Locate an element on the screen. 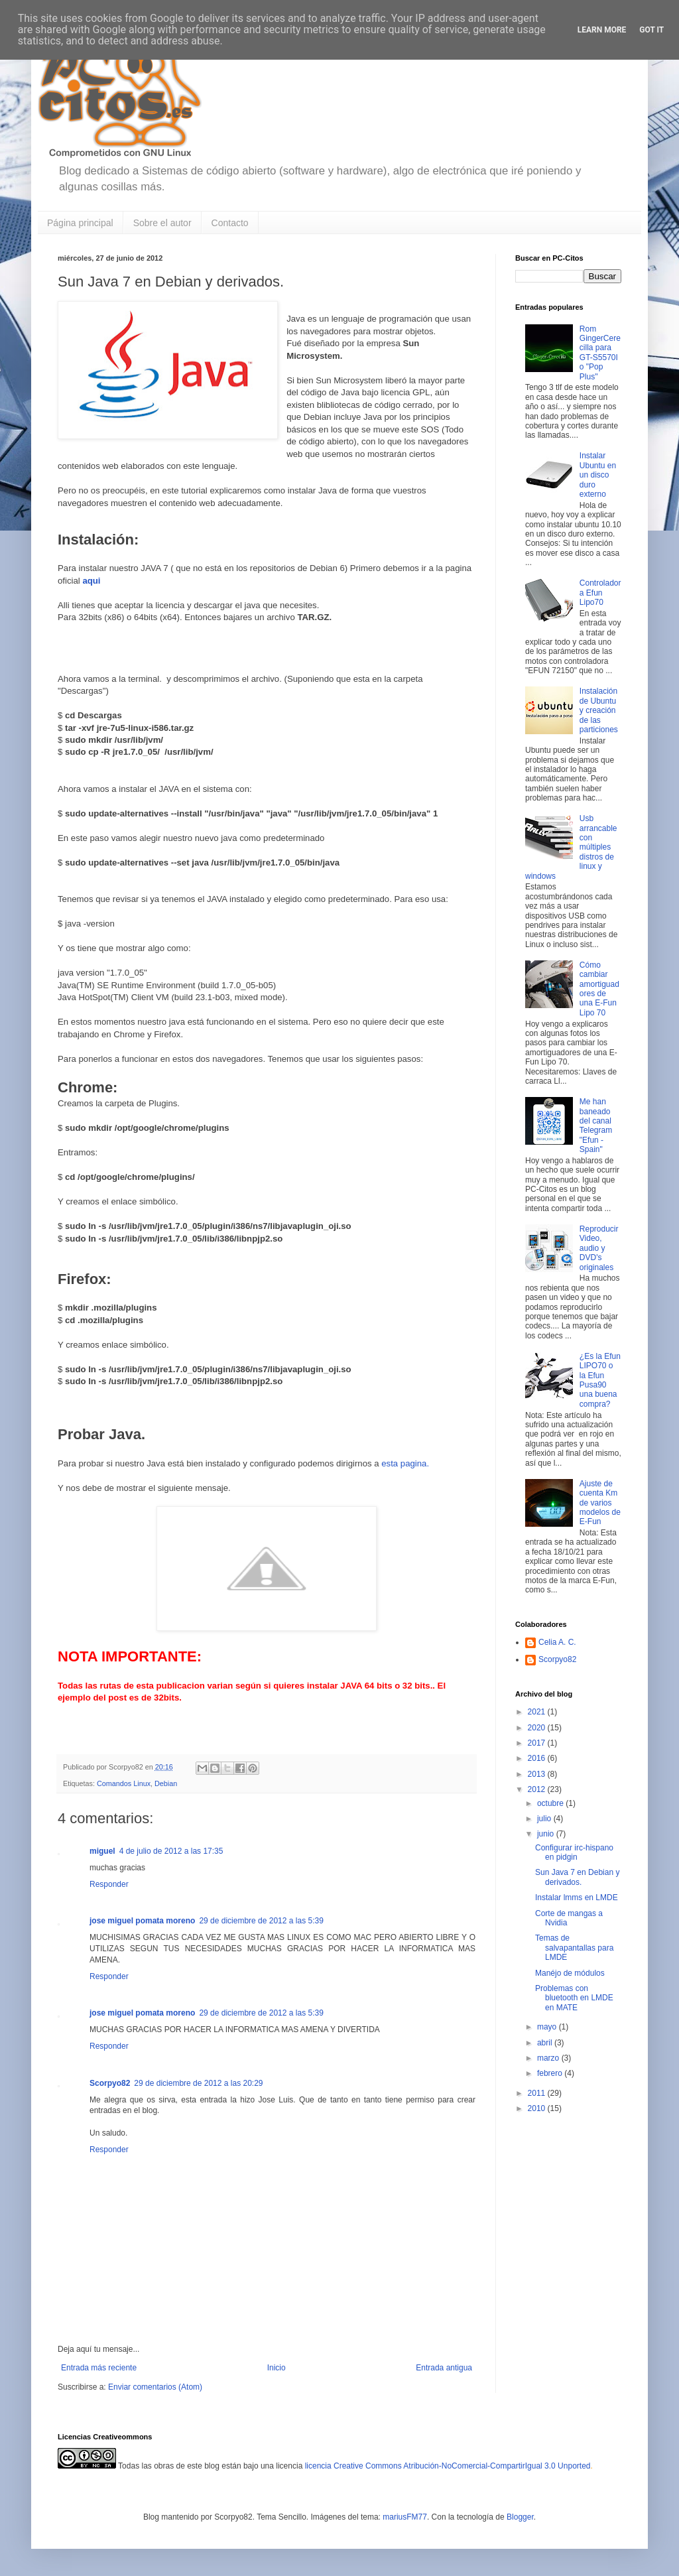  2021 is located at coordinates (538, 1711).